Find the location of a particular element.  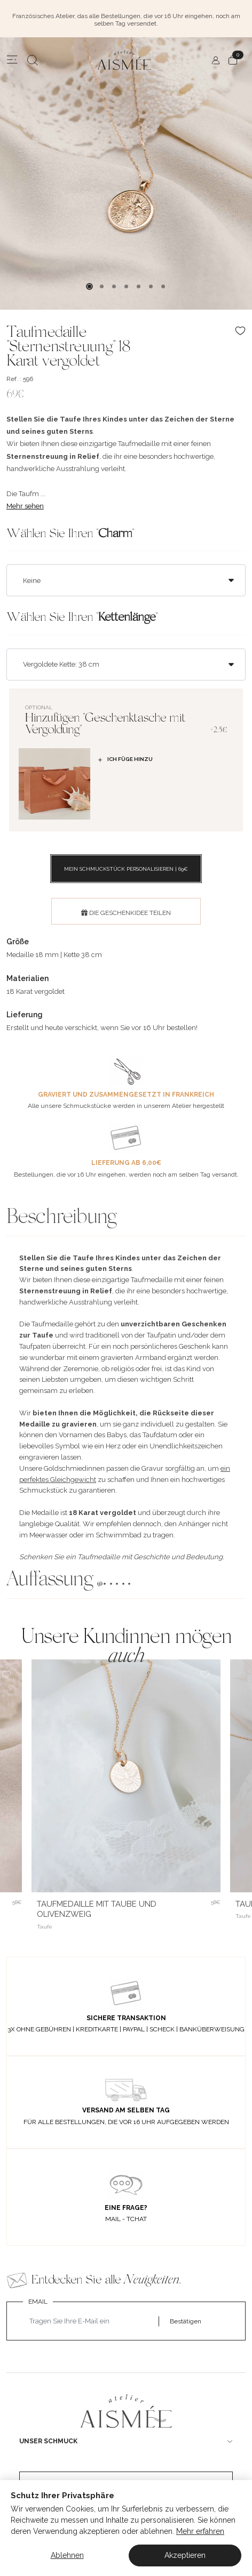

[button] is located at coordinates (126, 1581).